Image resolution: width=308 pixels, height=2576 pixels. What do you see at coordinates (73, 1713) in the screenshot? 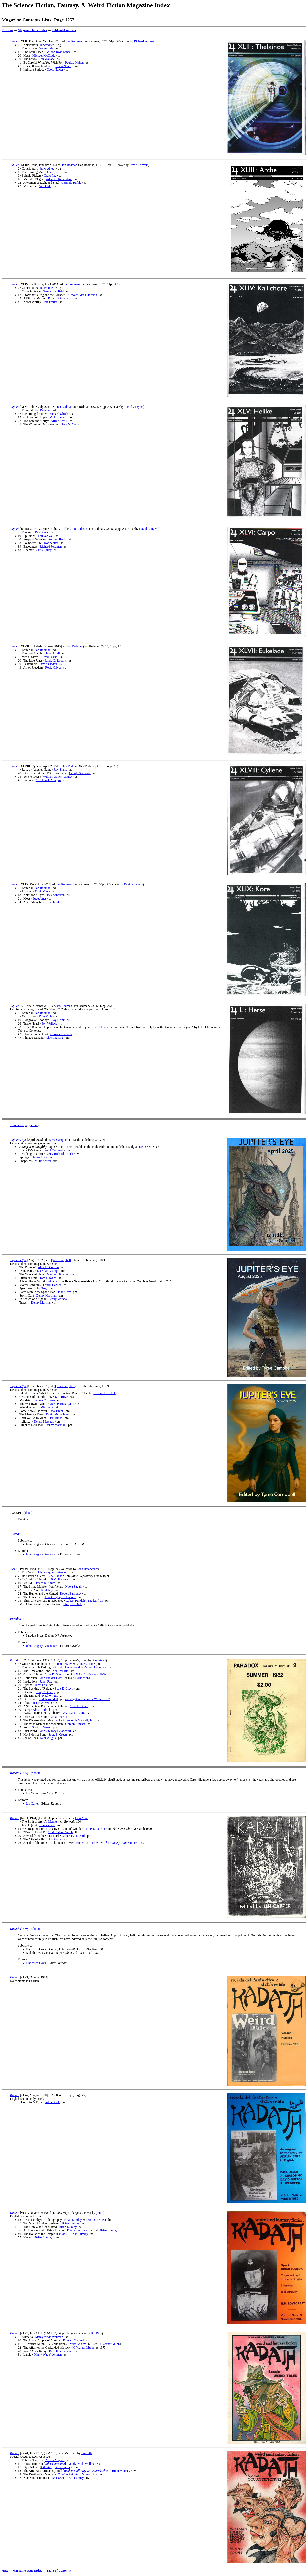
I see `Michael A. Duffin` at bounding box center [73, 1713].